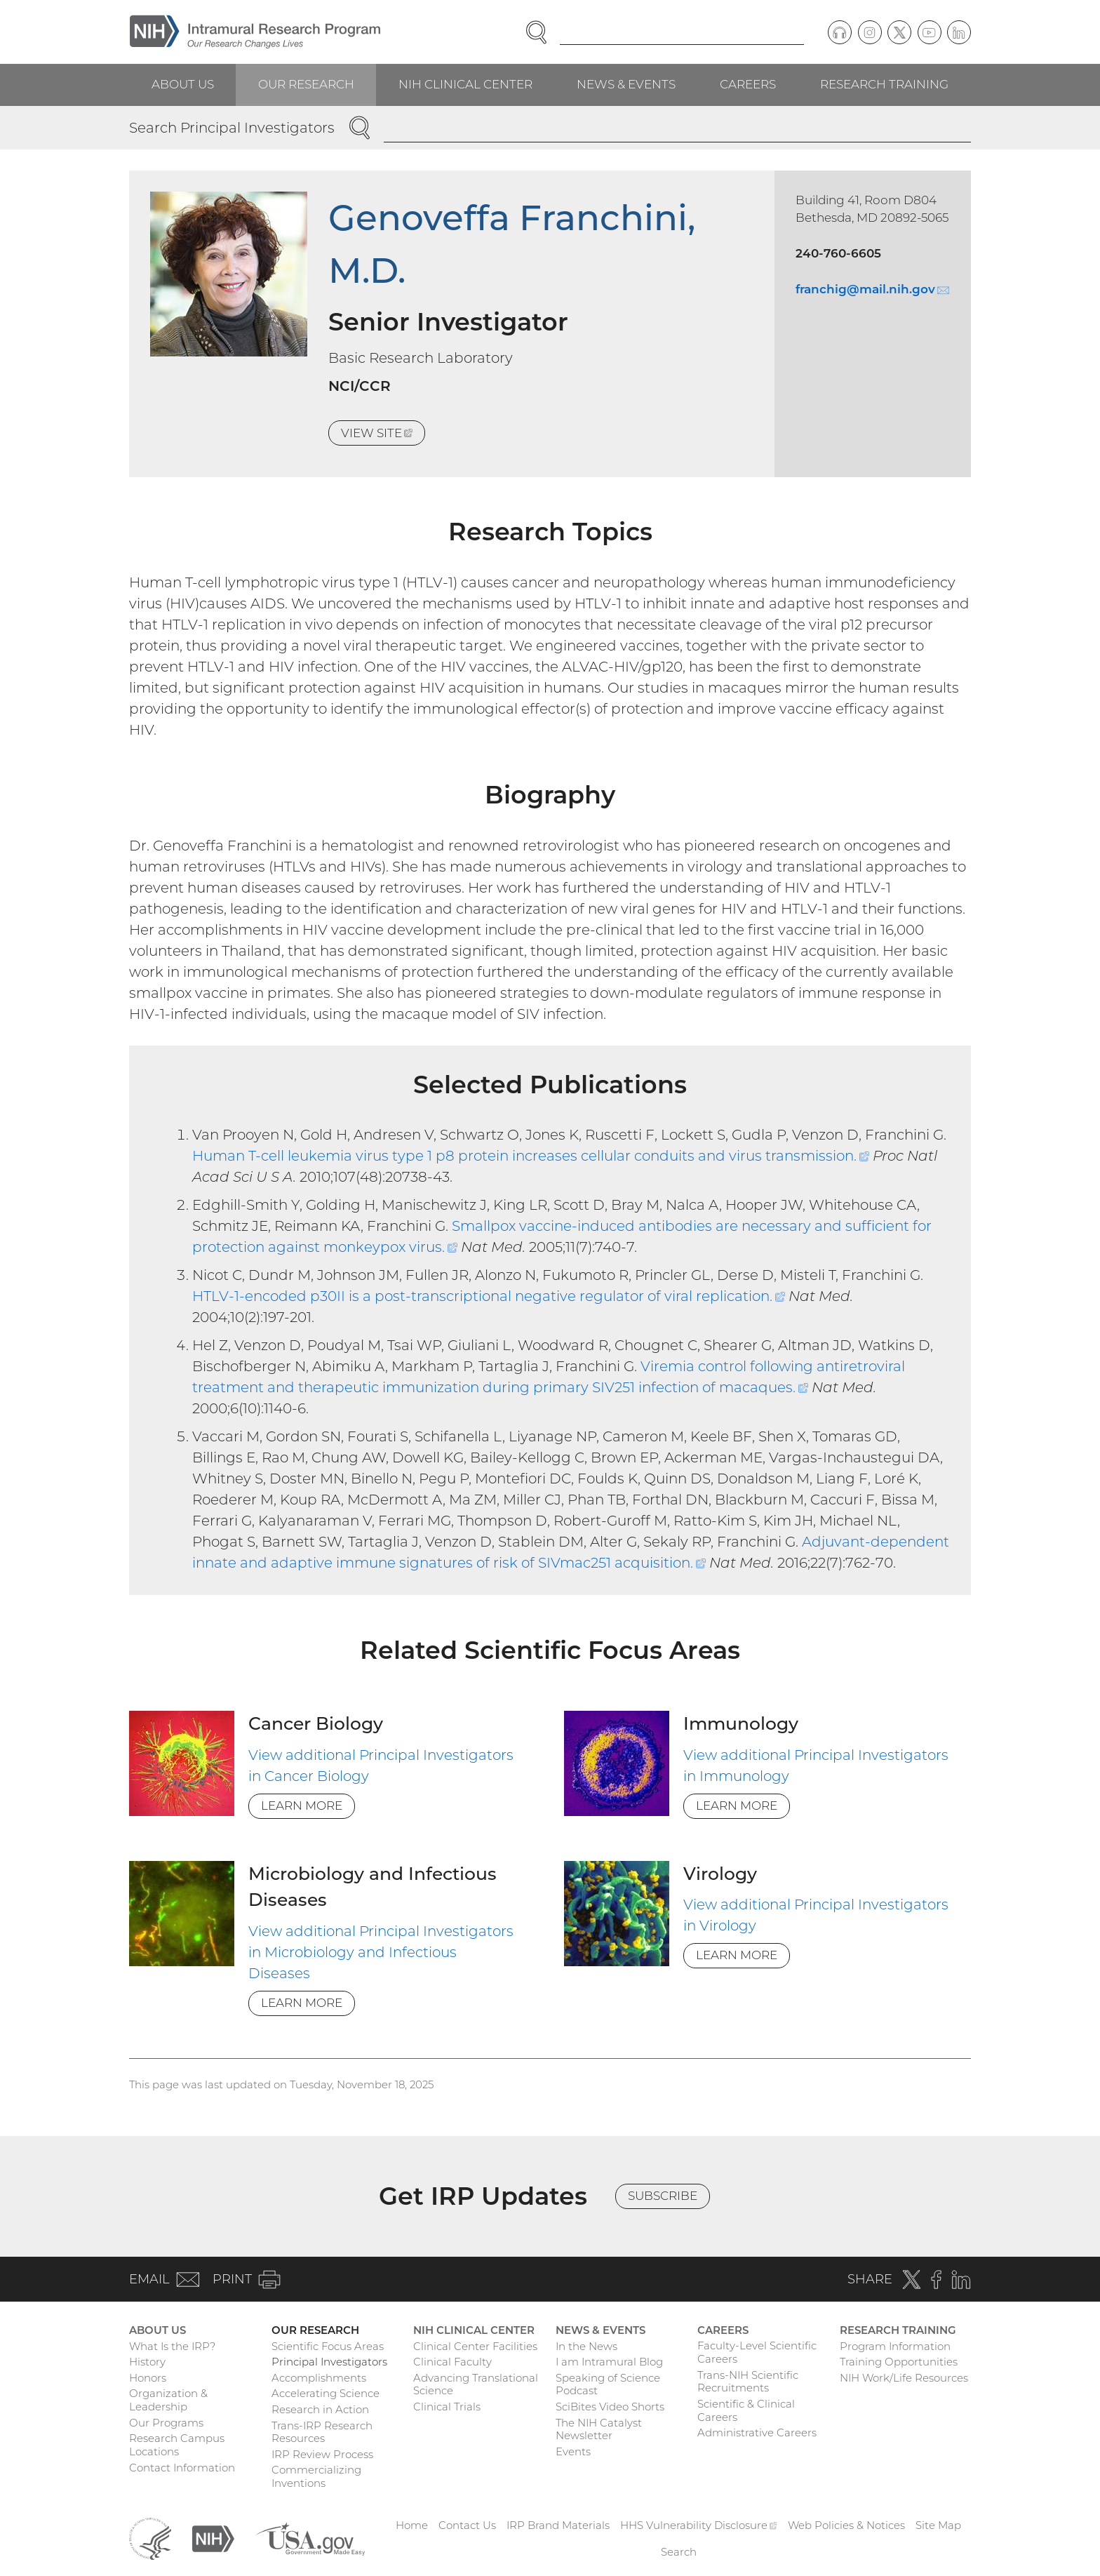 This screenshot has width=1100, height=2576. Describe the element at coordinates (558, 2525) in the screenshot. I see `IRP Brand Materials` at that location.